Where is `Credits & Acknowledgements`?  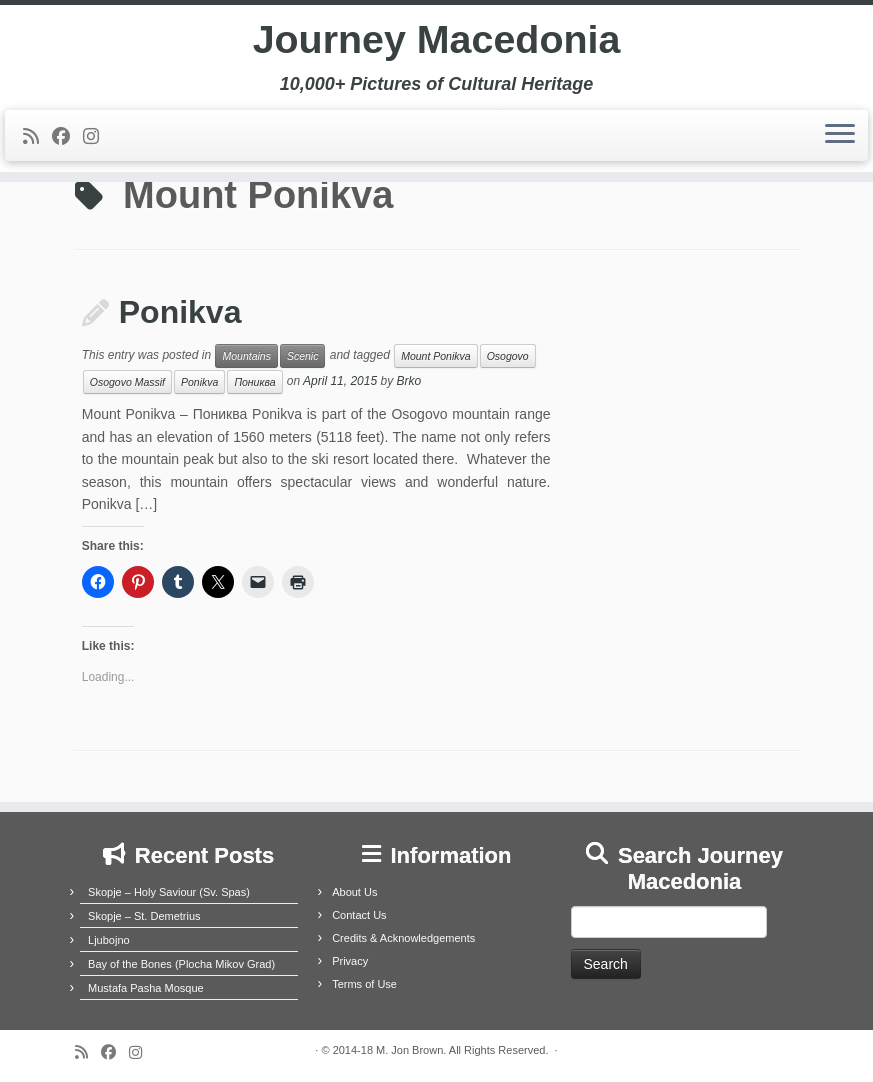
Credits & Acknowledgements is located at coordinates (403, 938).